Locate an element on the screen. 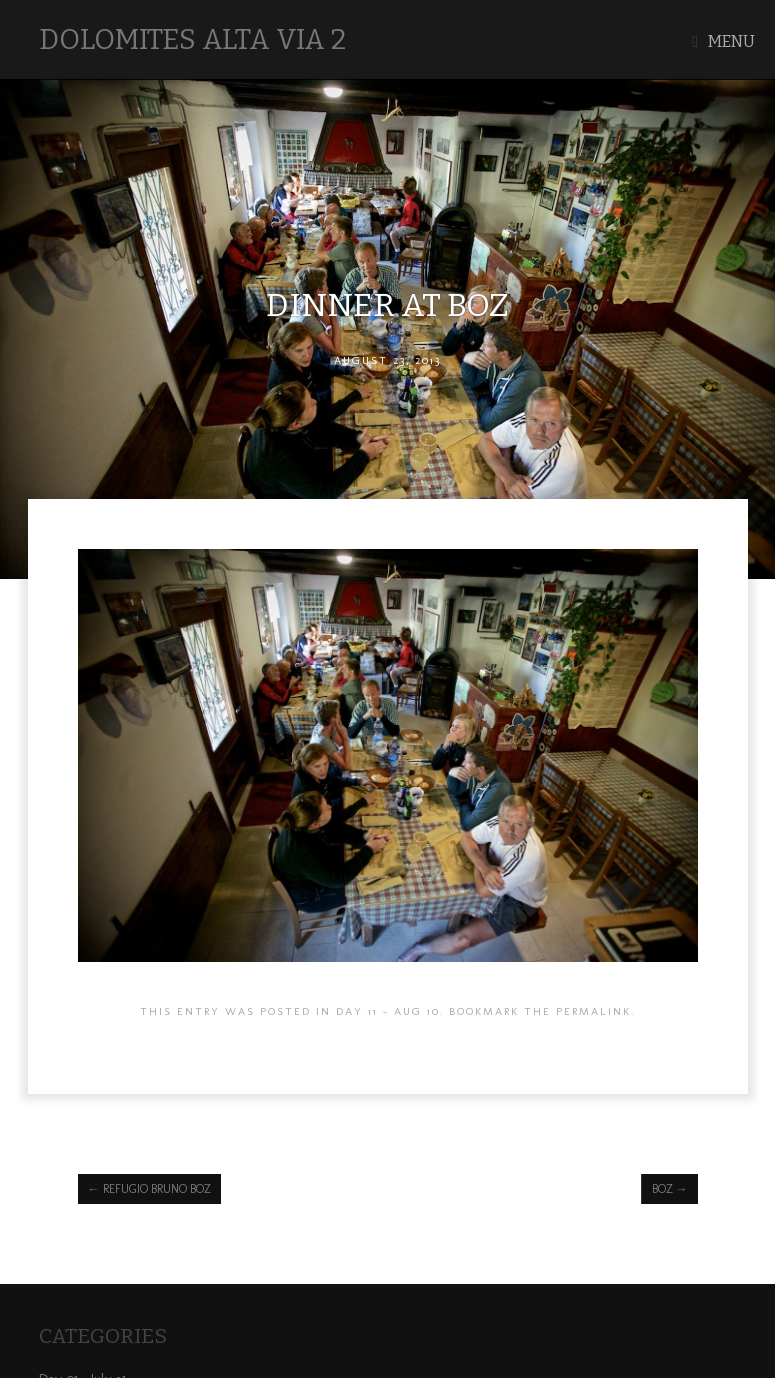 Image resolution: width=775 pixels, height=1378 pixels. Dolomites Alta Via 2 is located at coordinates (192, 39).